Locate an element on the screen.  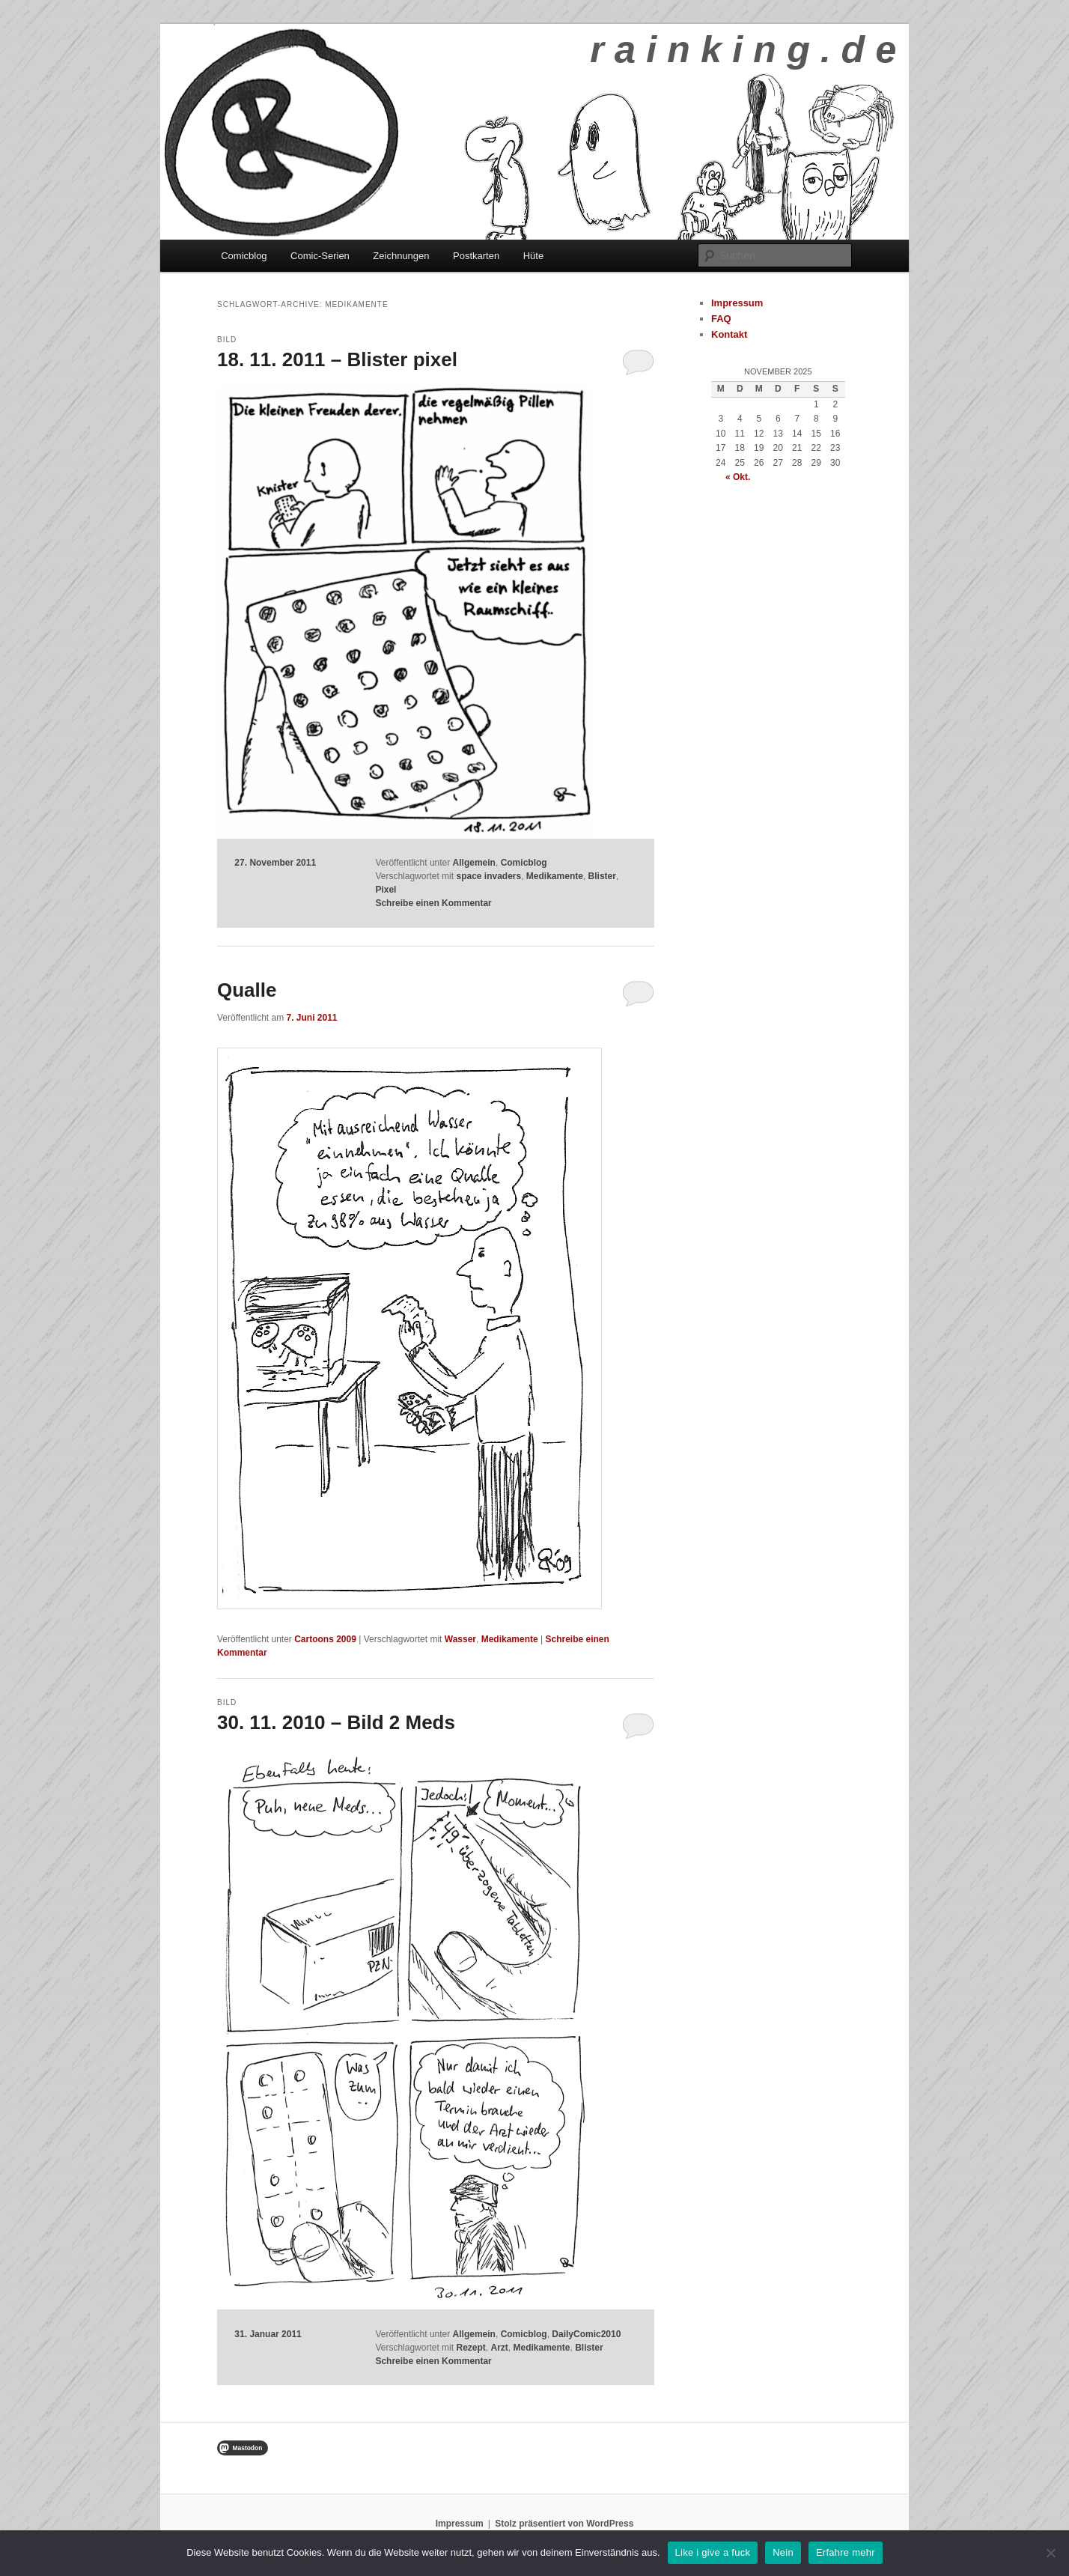
Comicblog is located at coordinates (244, 255).